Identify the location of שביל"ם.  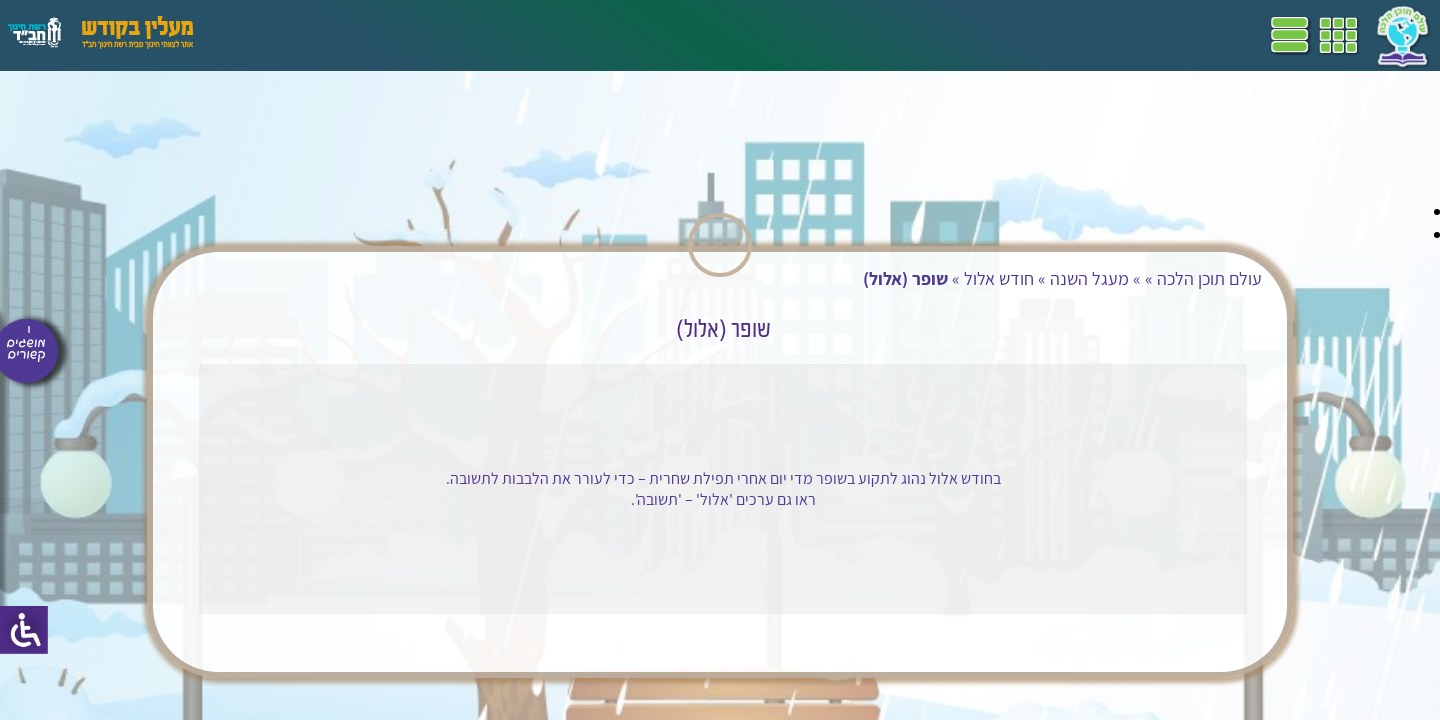
(568, 35).